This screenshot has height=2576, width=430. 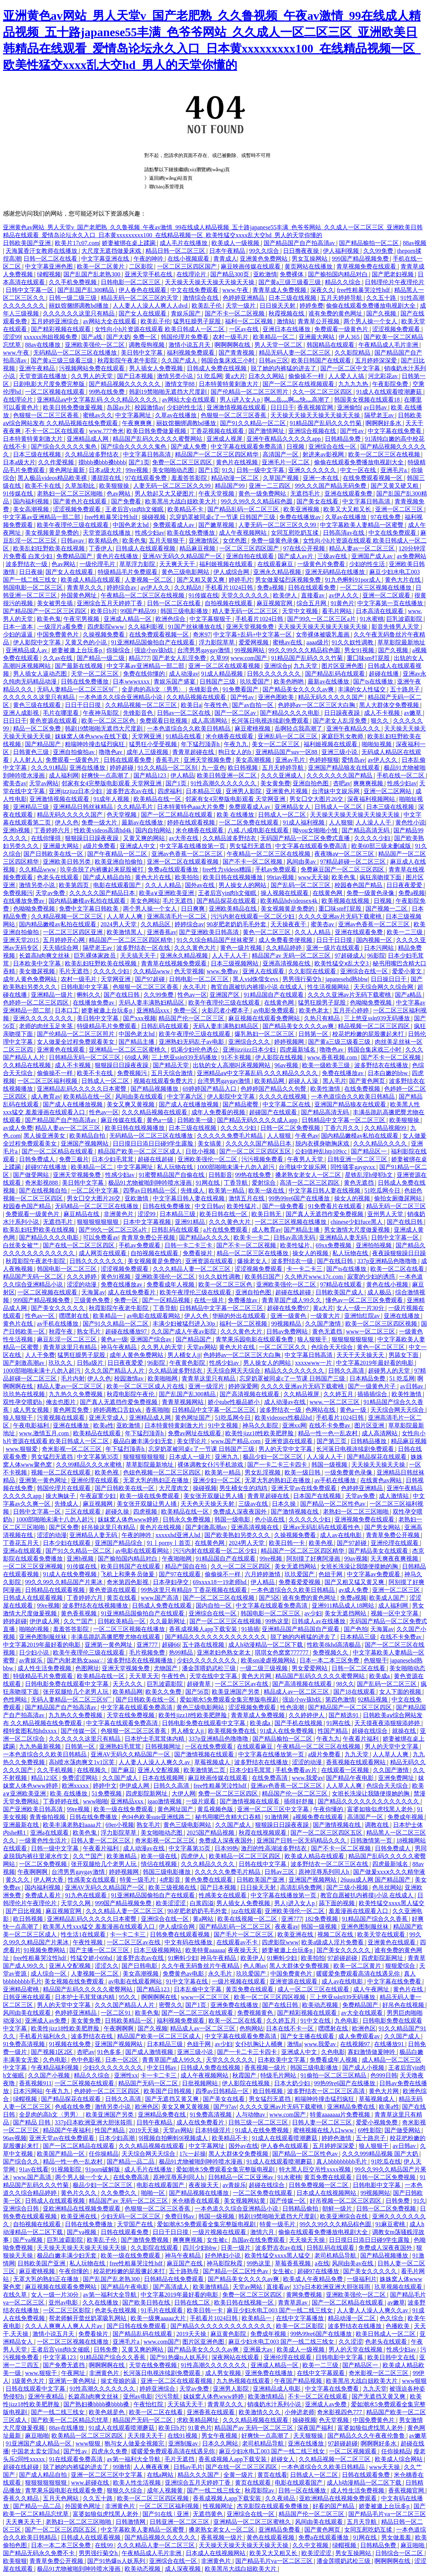 What do you see at coordinates (401, 1966) in the screenshot?
I see `狠狠爱综合` at bounding box center [401, 1966].